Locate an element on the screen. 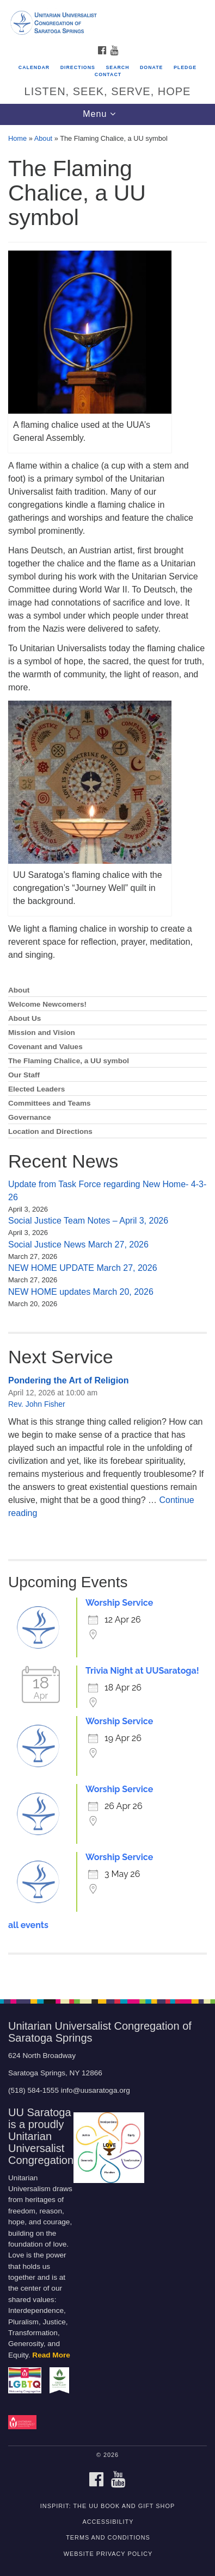 This screenshot has width=215, height=2576. Read More is located at coordinates (51, 2355).